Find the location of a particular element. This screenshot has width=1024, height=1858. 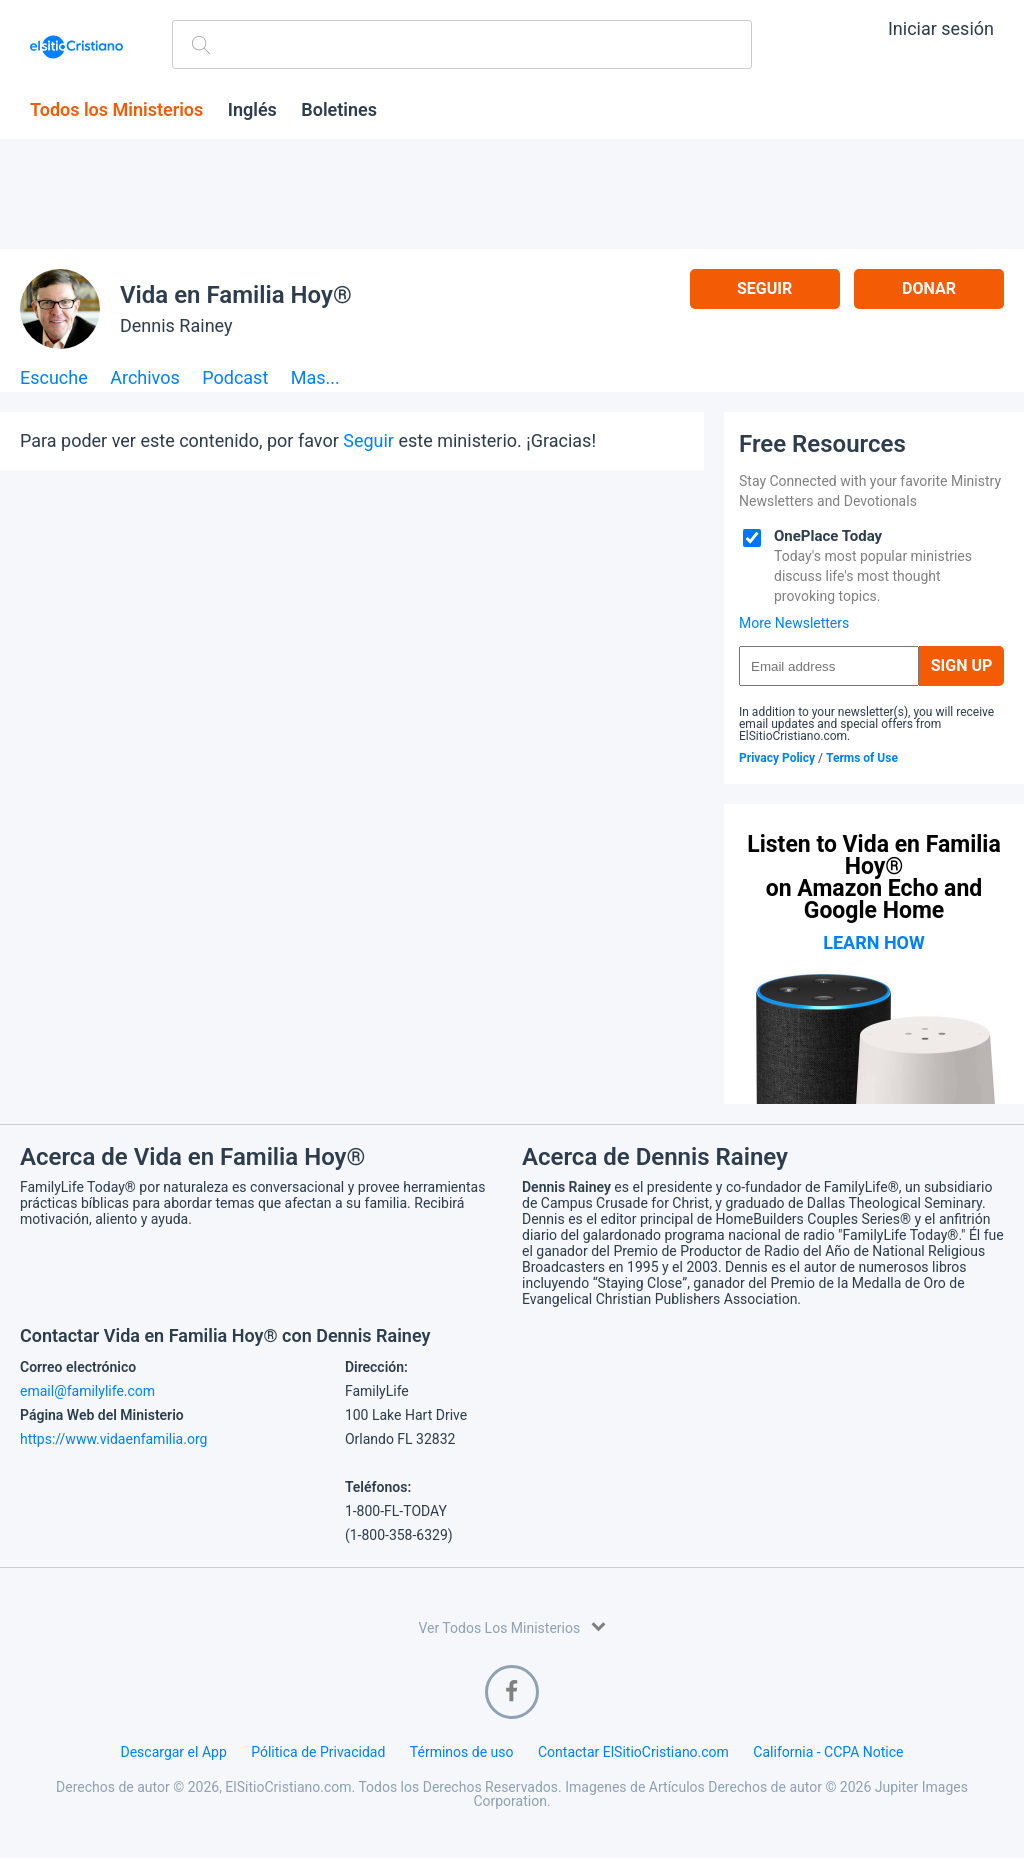

Privacy Policy is located at coordinates (777, 758).